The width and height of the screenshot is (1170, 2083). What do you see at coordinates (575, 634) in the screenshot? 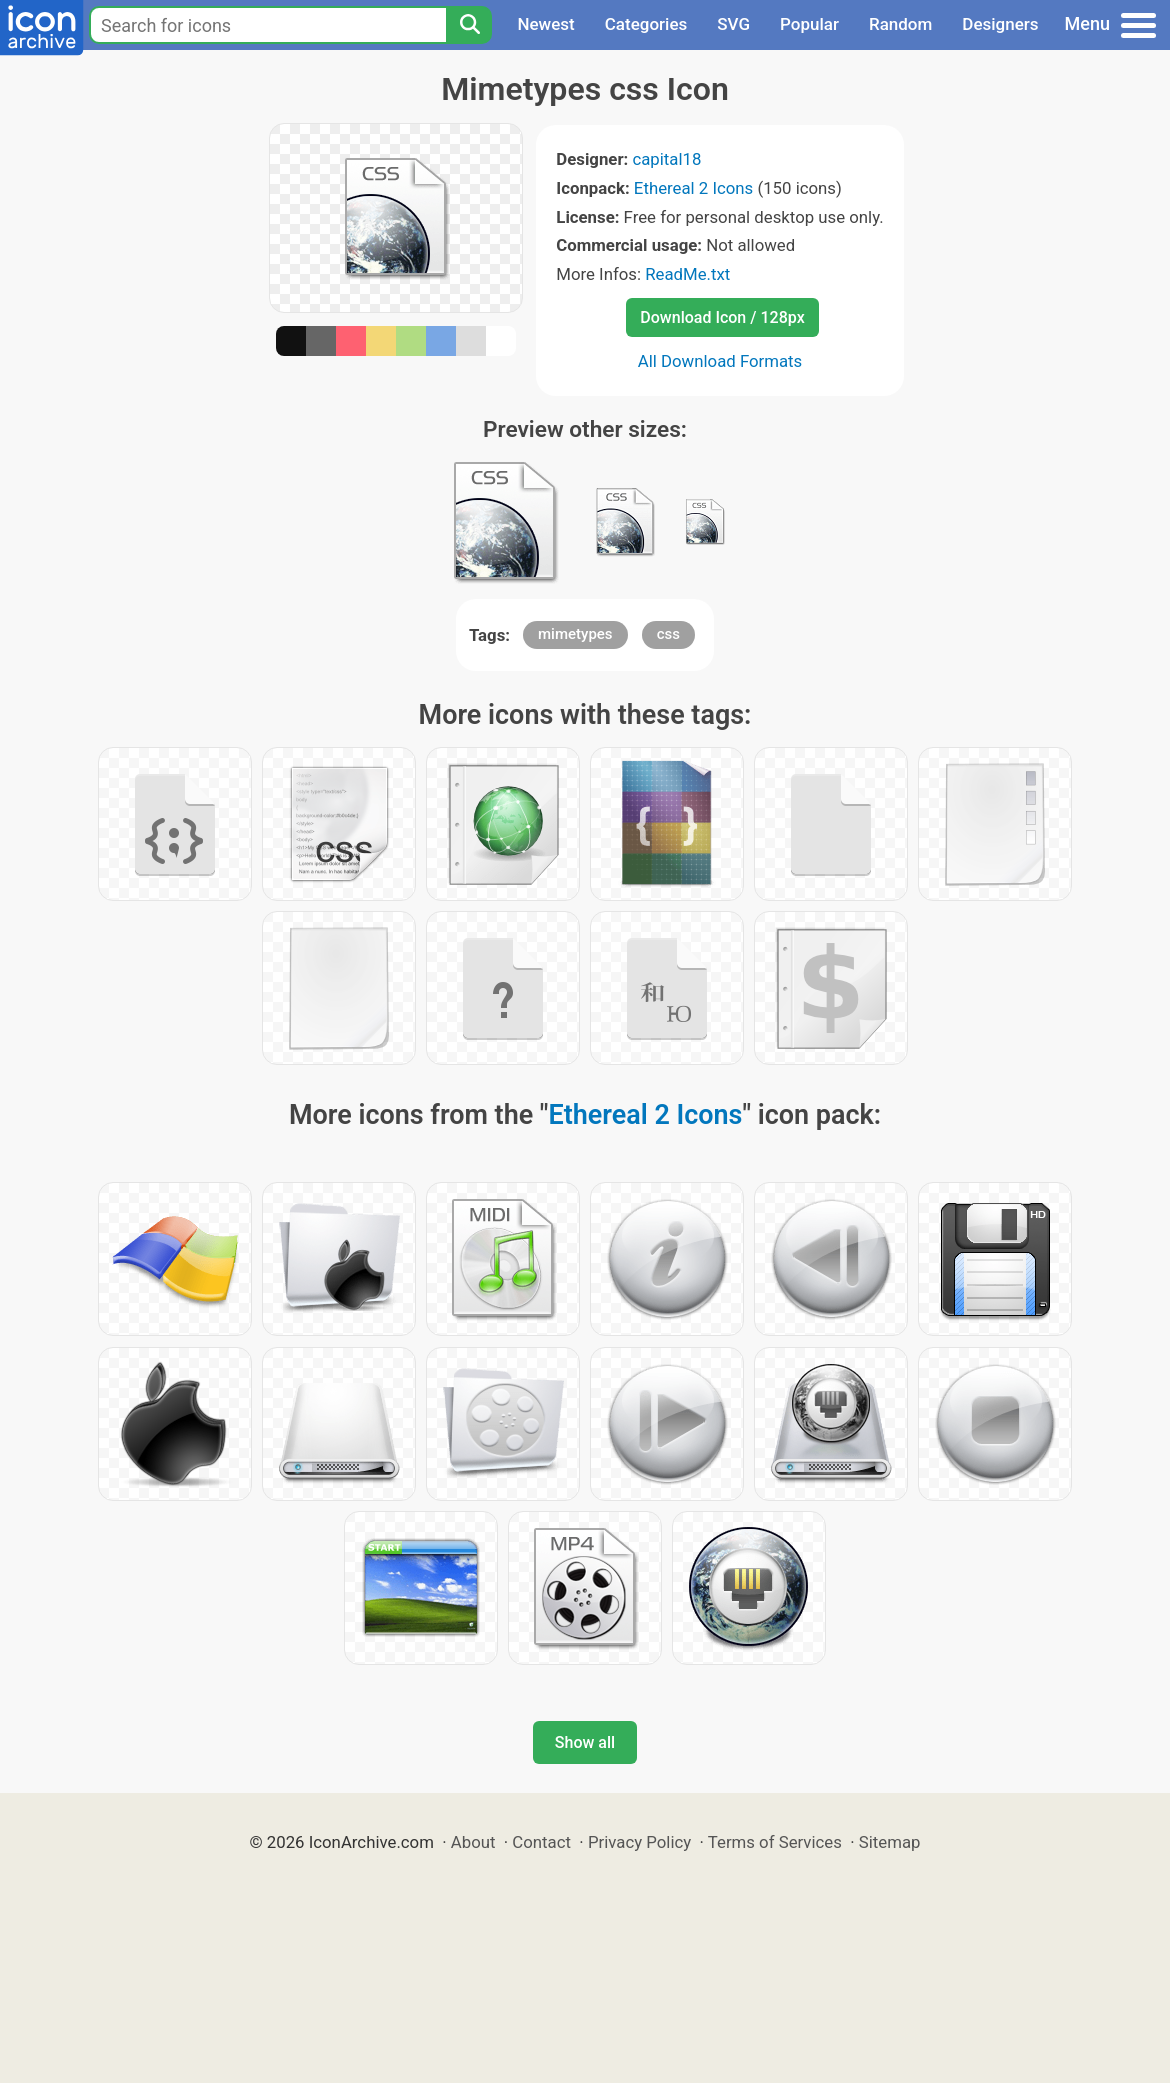
I see `mimetypes` at bounding box center [575, 634].